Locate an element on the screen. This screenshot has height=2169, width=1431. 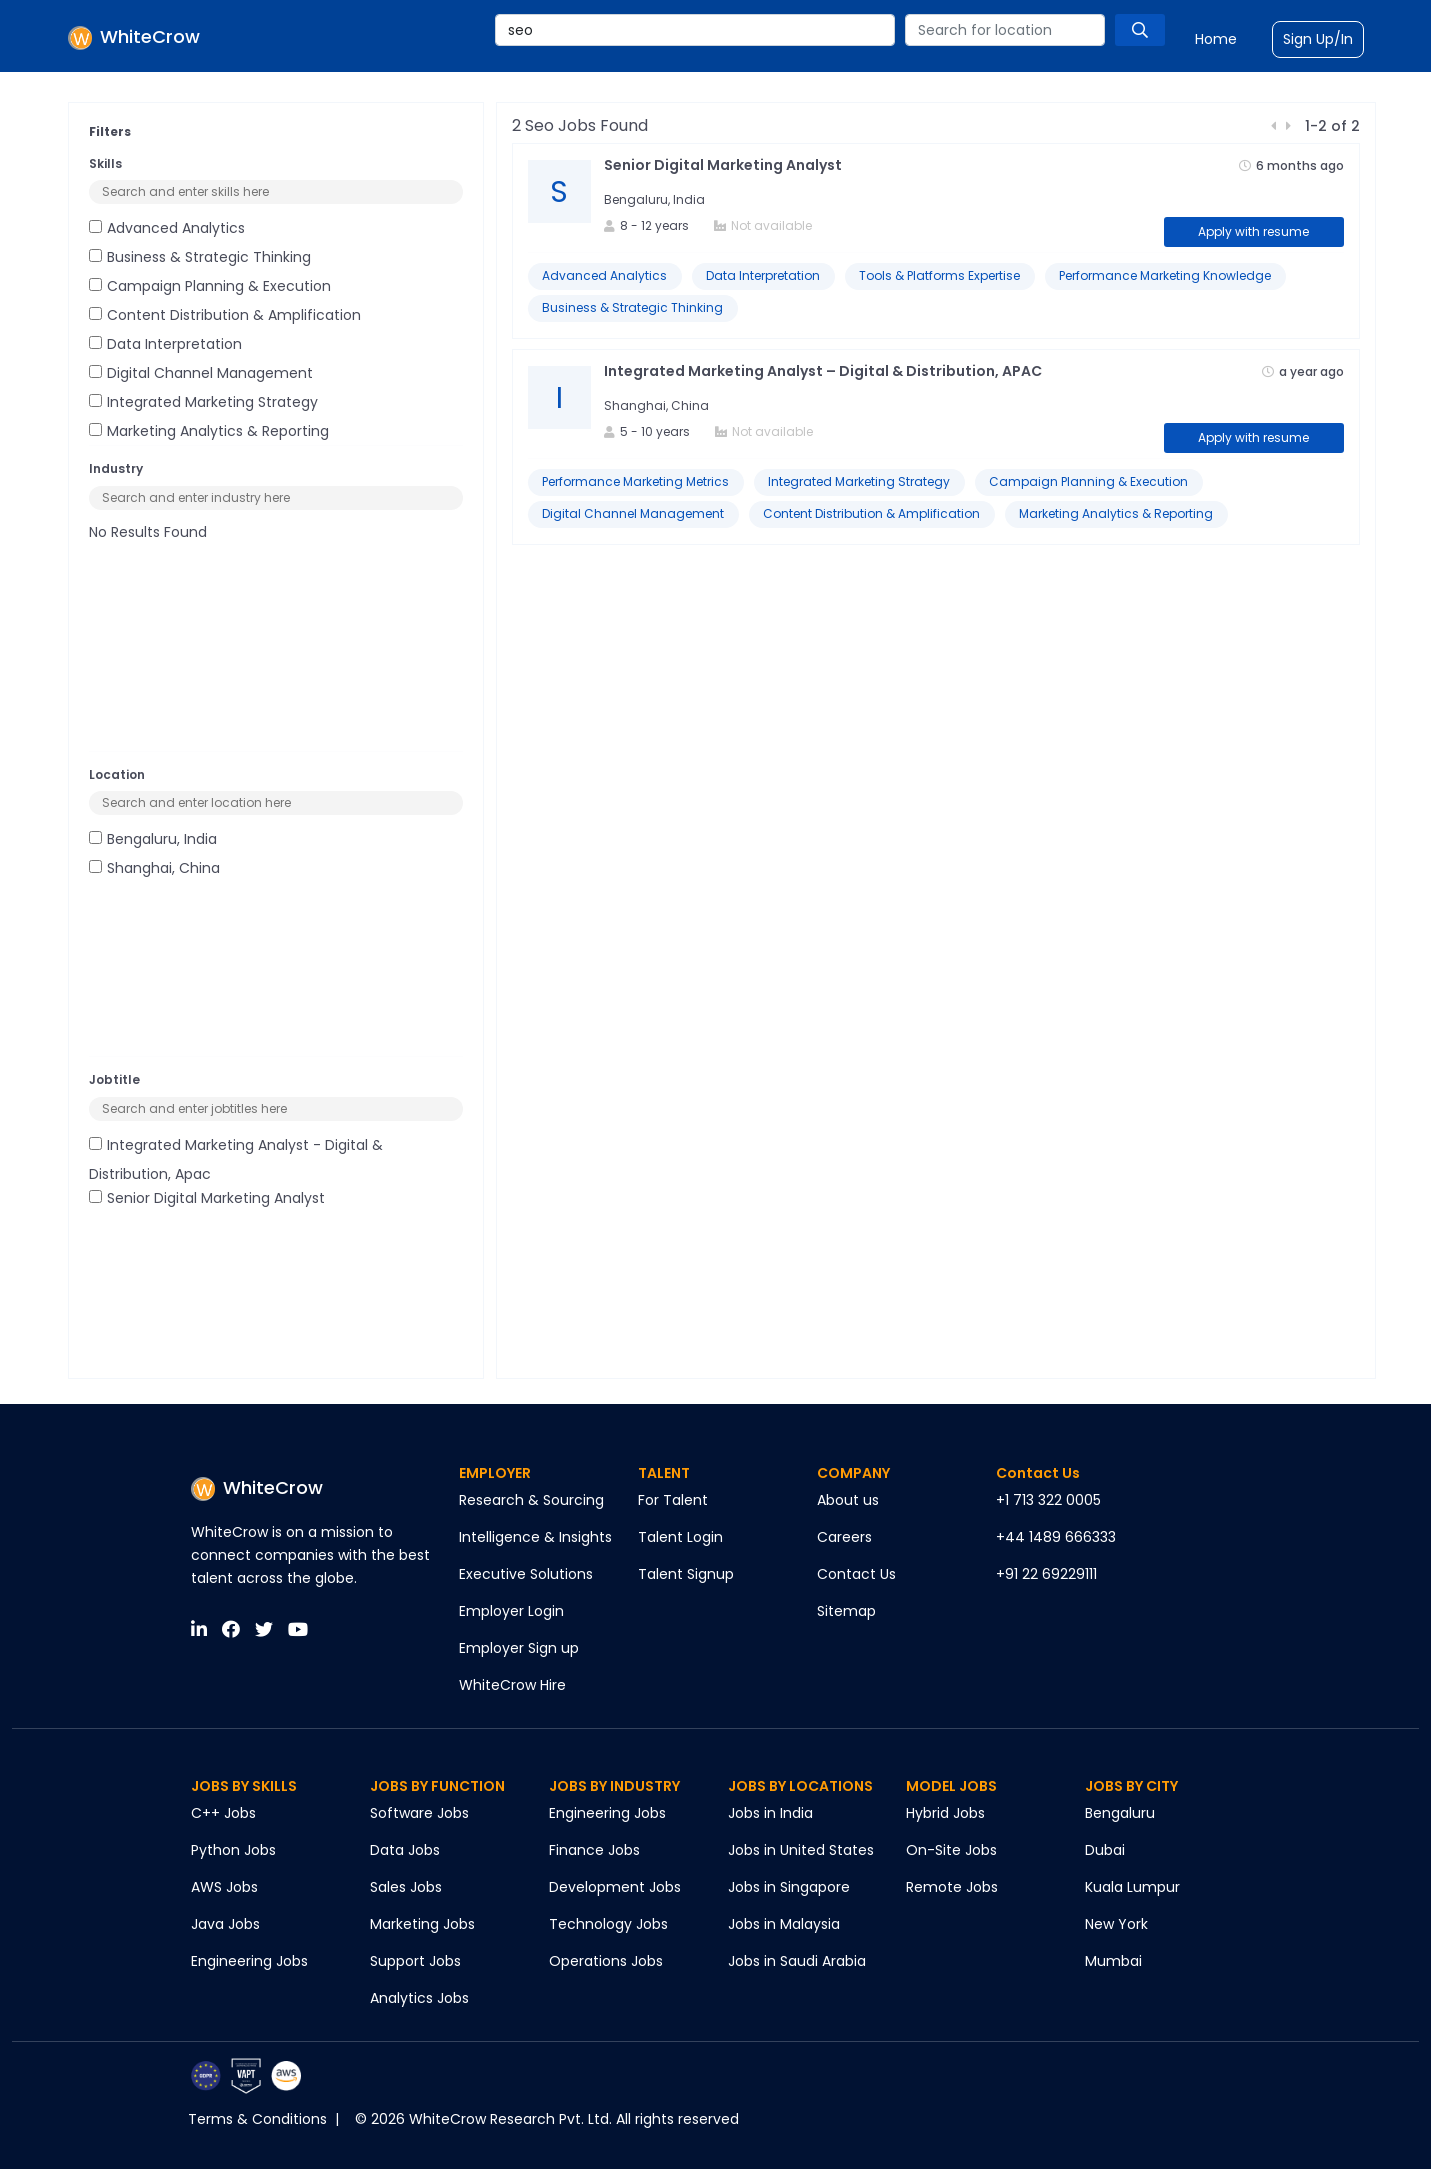
Employer Sign up is located at coordinates (519, 1648).